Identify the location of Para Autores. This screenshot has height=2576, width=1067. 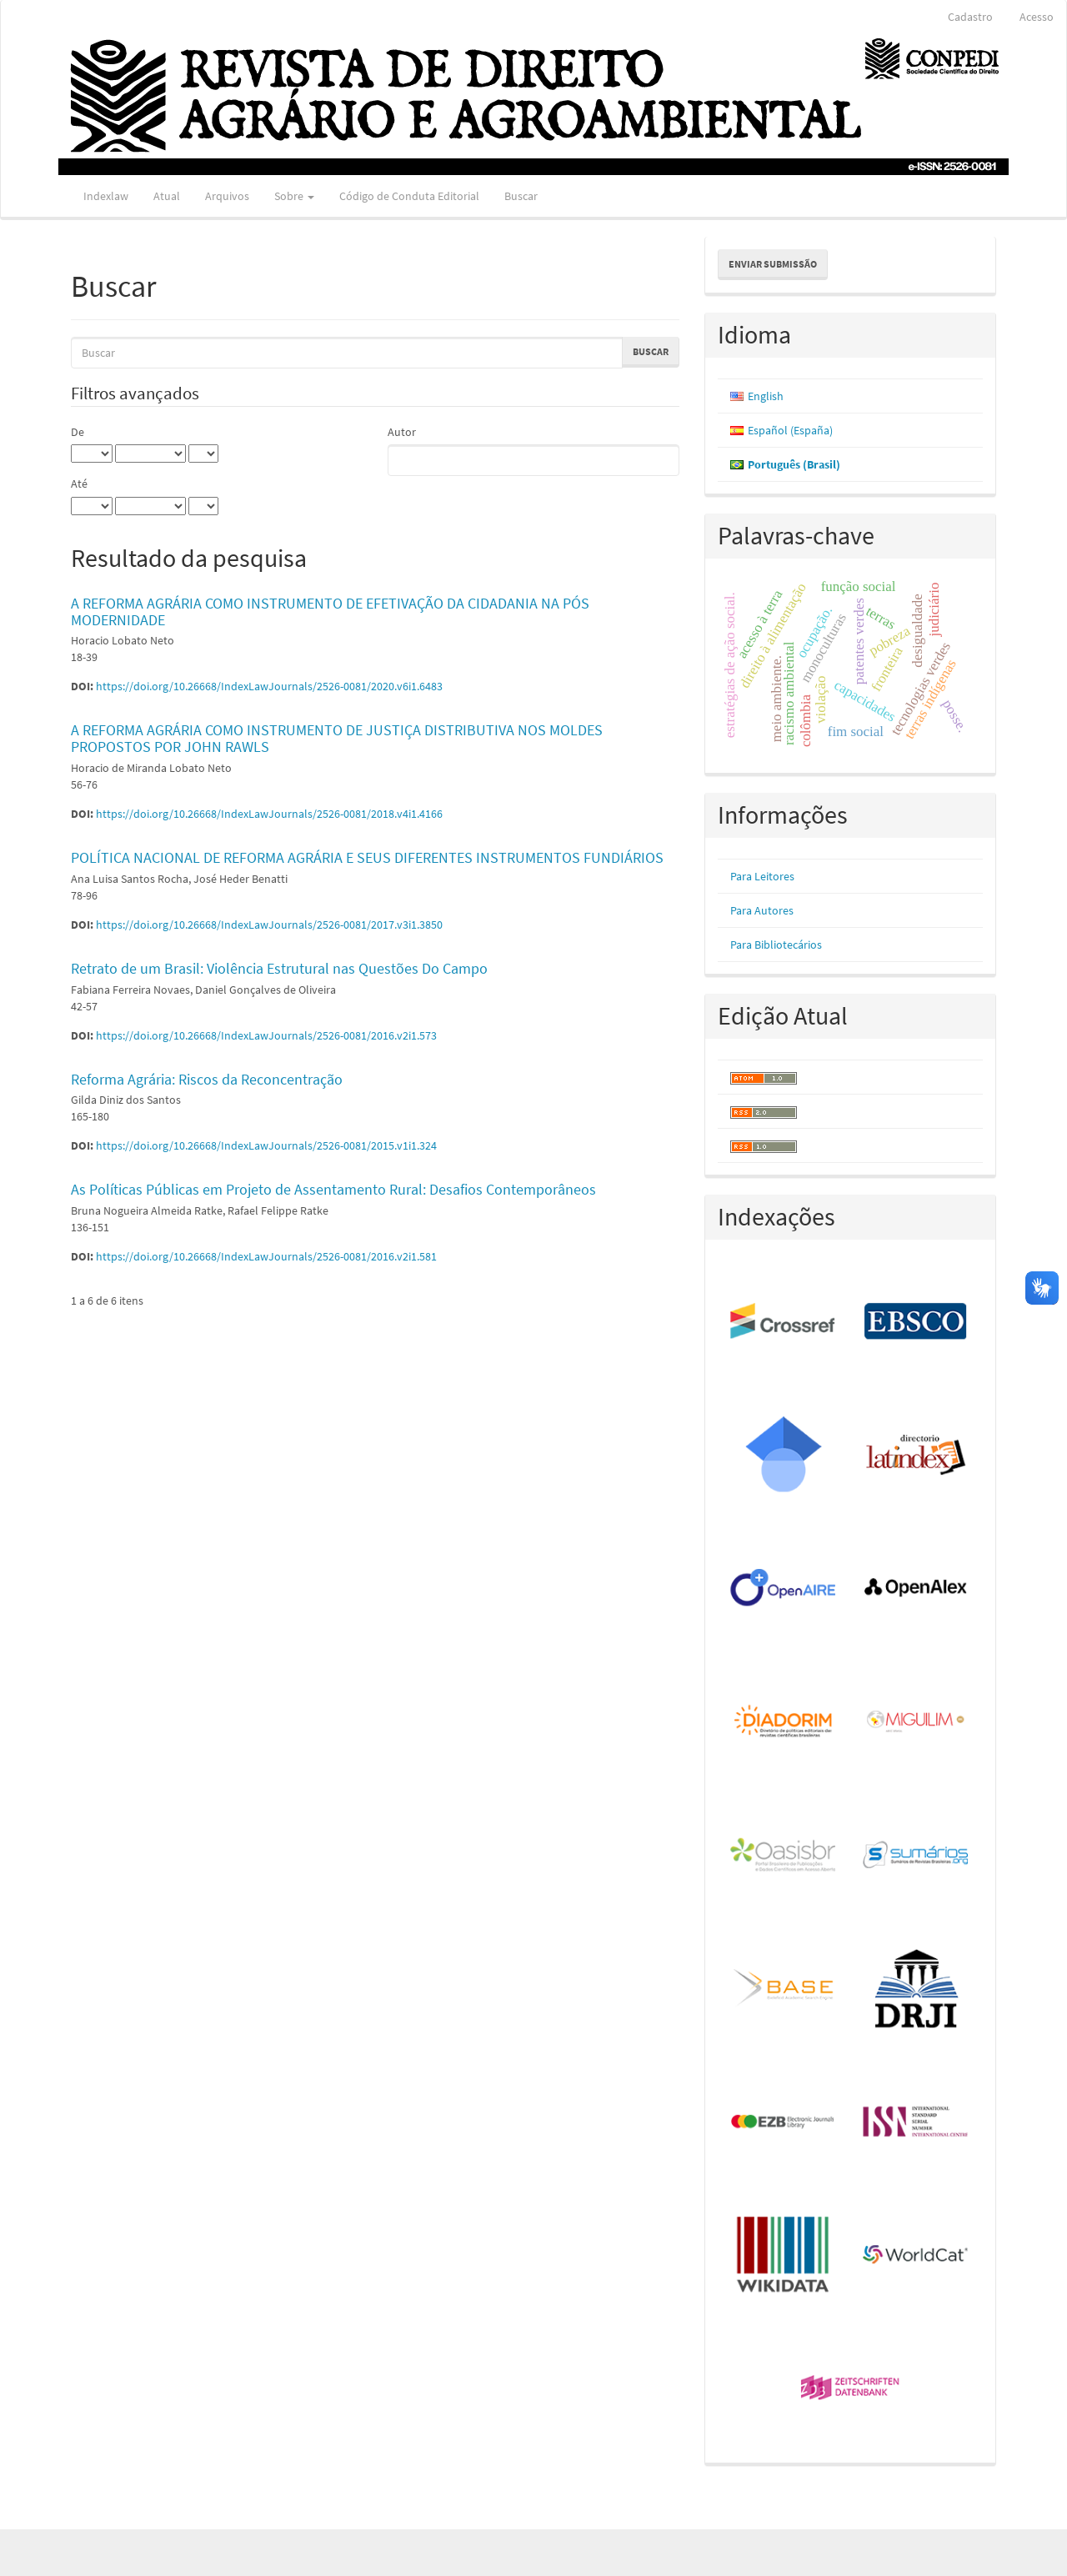
(762, 910).